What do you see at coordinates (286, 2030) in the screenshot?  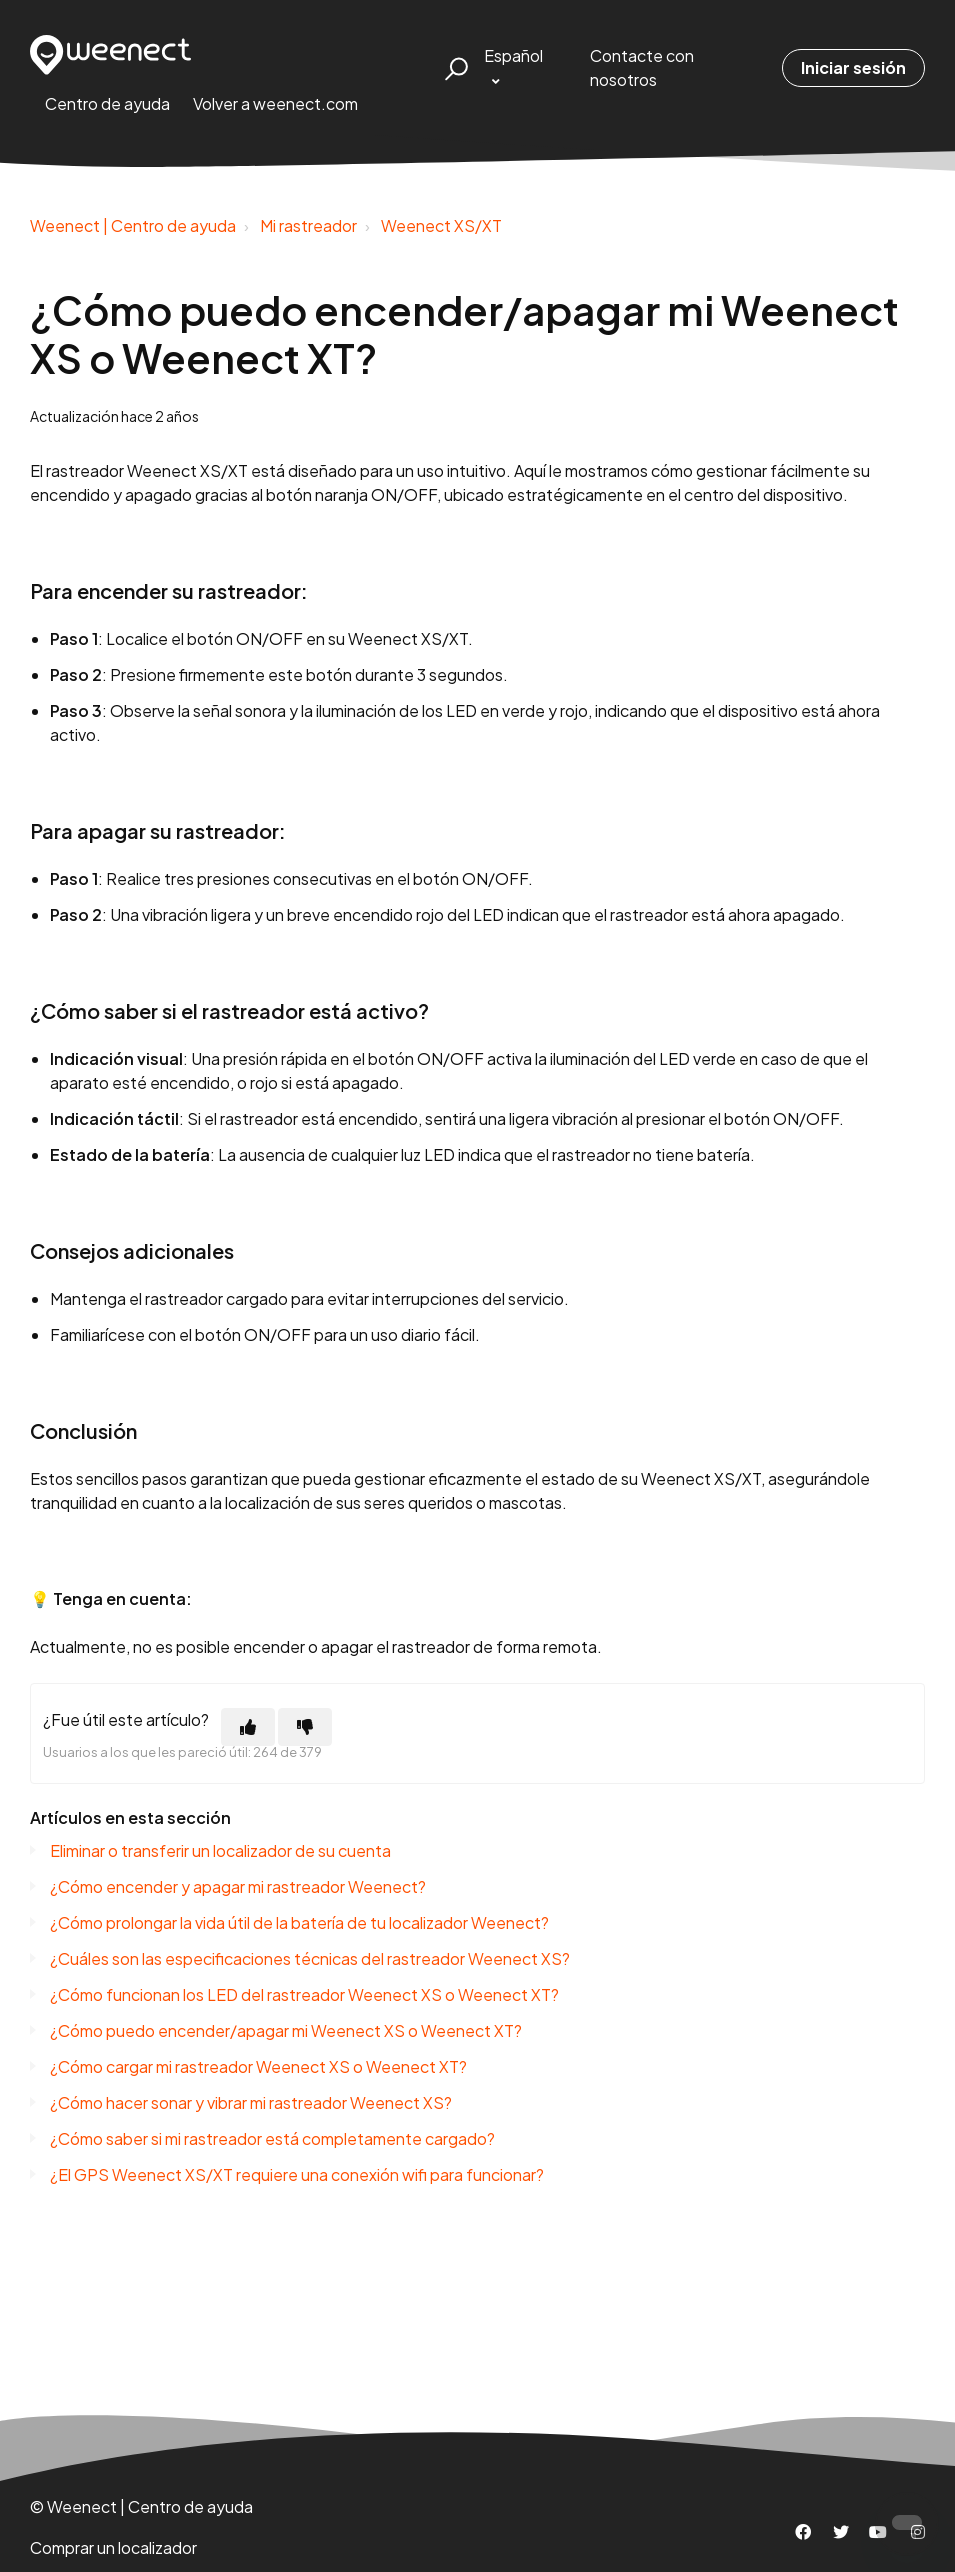 I see `¿Cómo puedo encender/apagar mi Weenect XS o Weenect XT?` at bounding box center [286, 2030].